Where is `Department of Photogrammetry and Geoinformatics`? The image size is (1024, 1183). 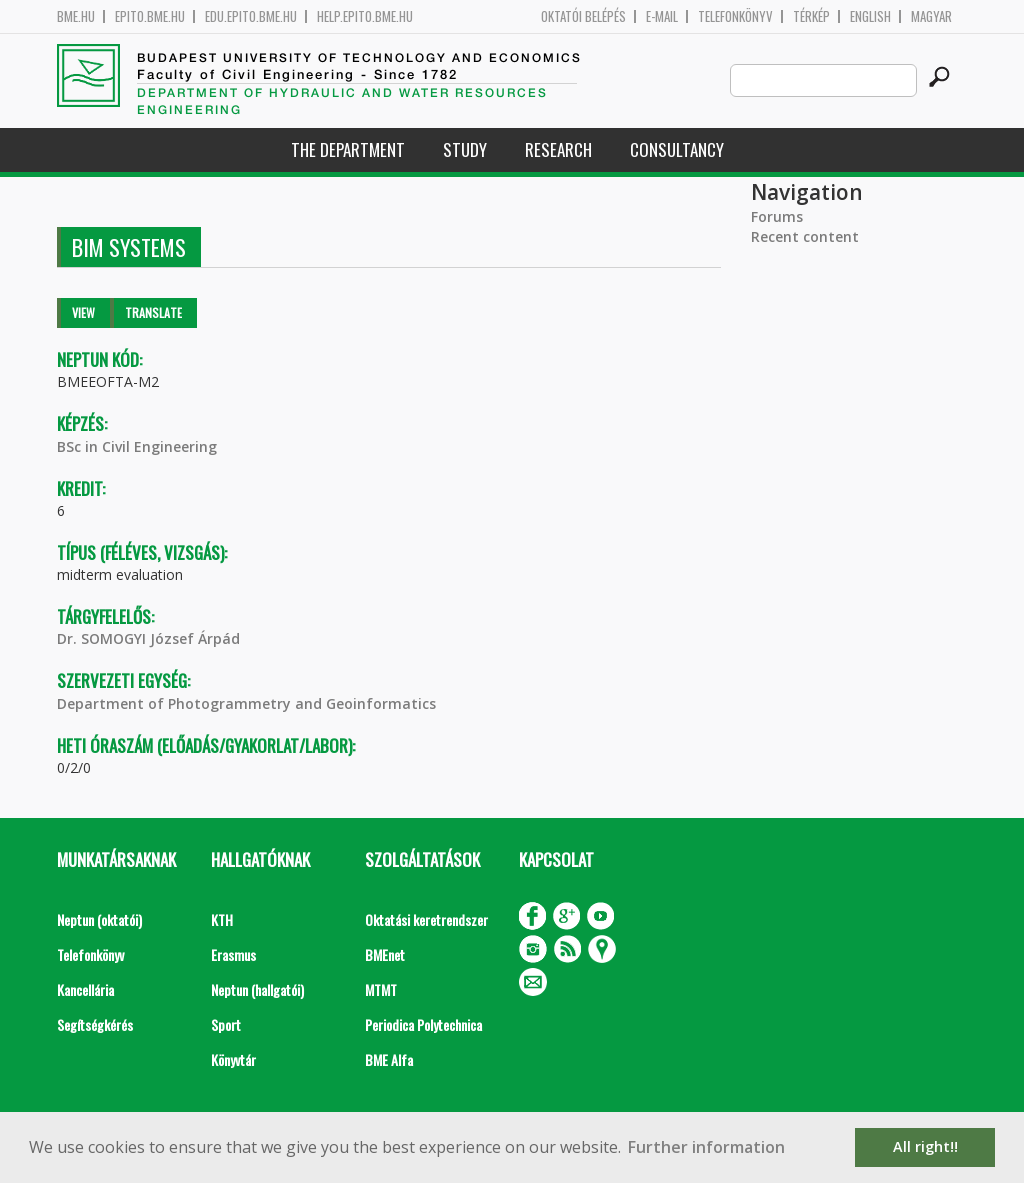
Department of Photogrammetry and Geoinformatics is located at coordinates (246, 703).